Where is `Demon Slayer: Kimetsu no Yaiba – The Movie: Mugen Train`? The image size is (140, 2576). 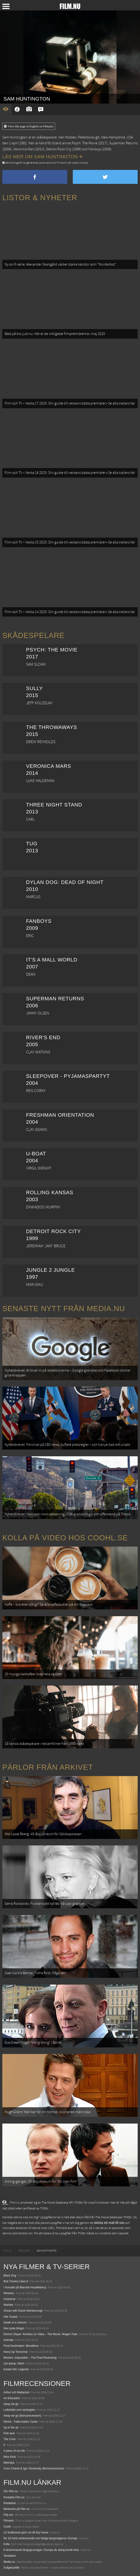 Demon Slayer: Kimetsu no Yaiba – The Movie: Mugen Train is located at coordinates (40, 2334).